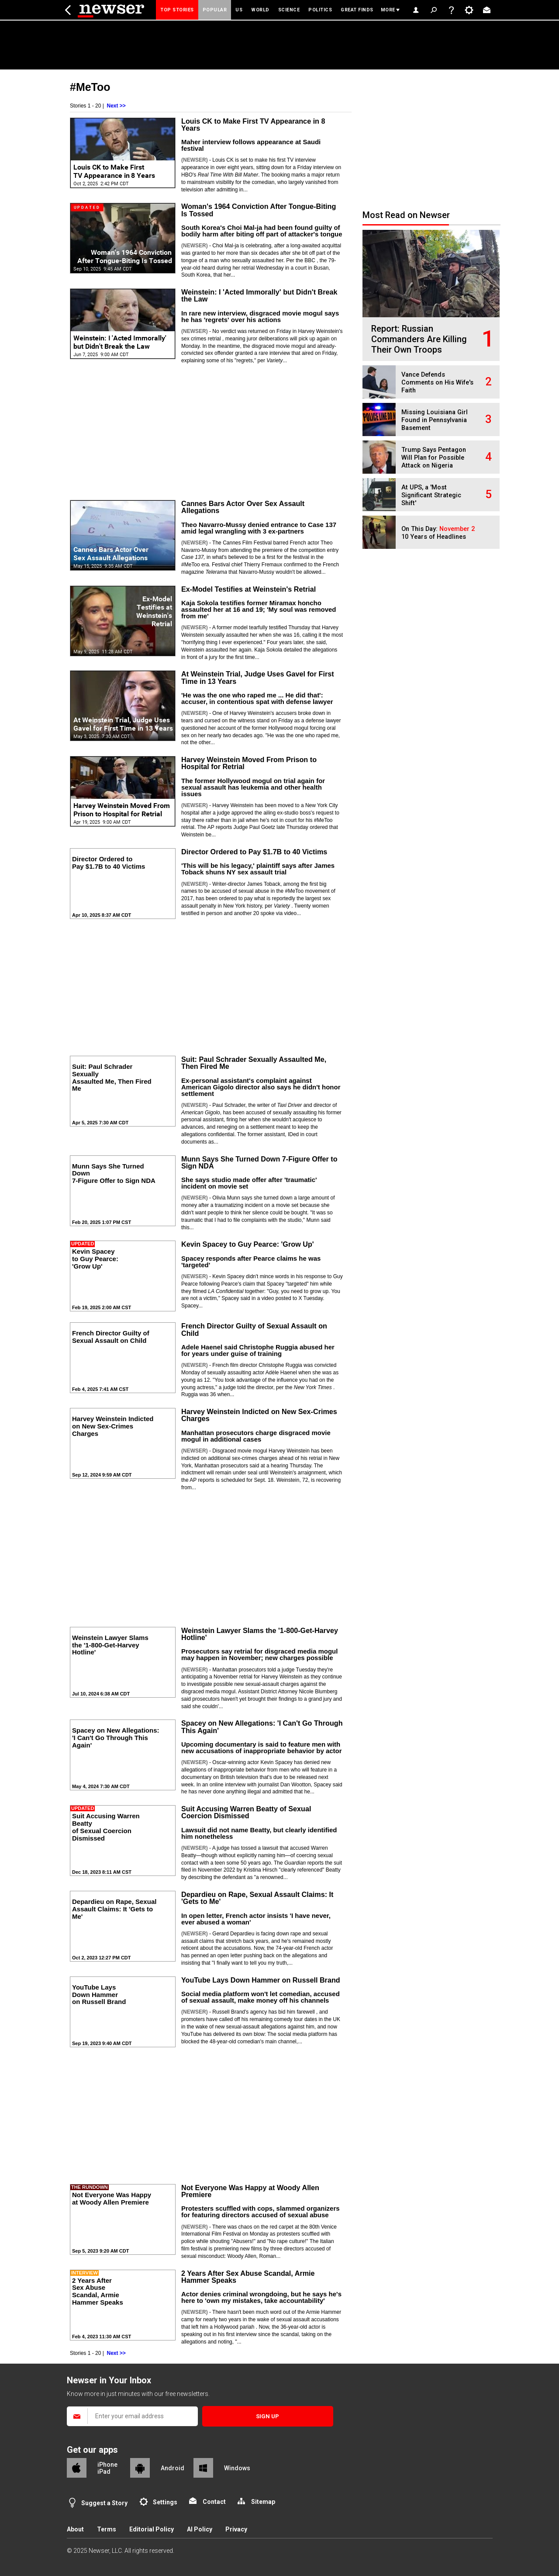 Image resolution: width=559 pixels, height=2576 pixels. What do you see at coordinates (249, 763) in the screenshot?
I see `Harvey Weinstein Moved From Prison to Hospital for Retrial` at bounding box center [249, 763].